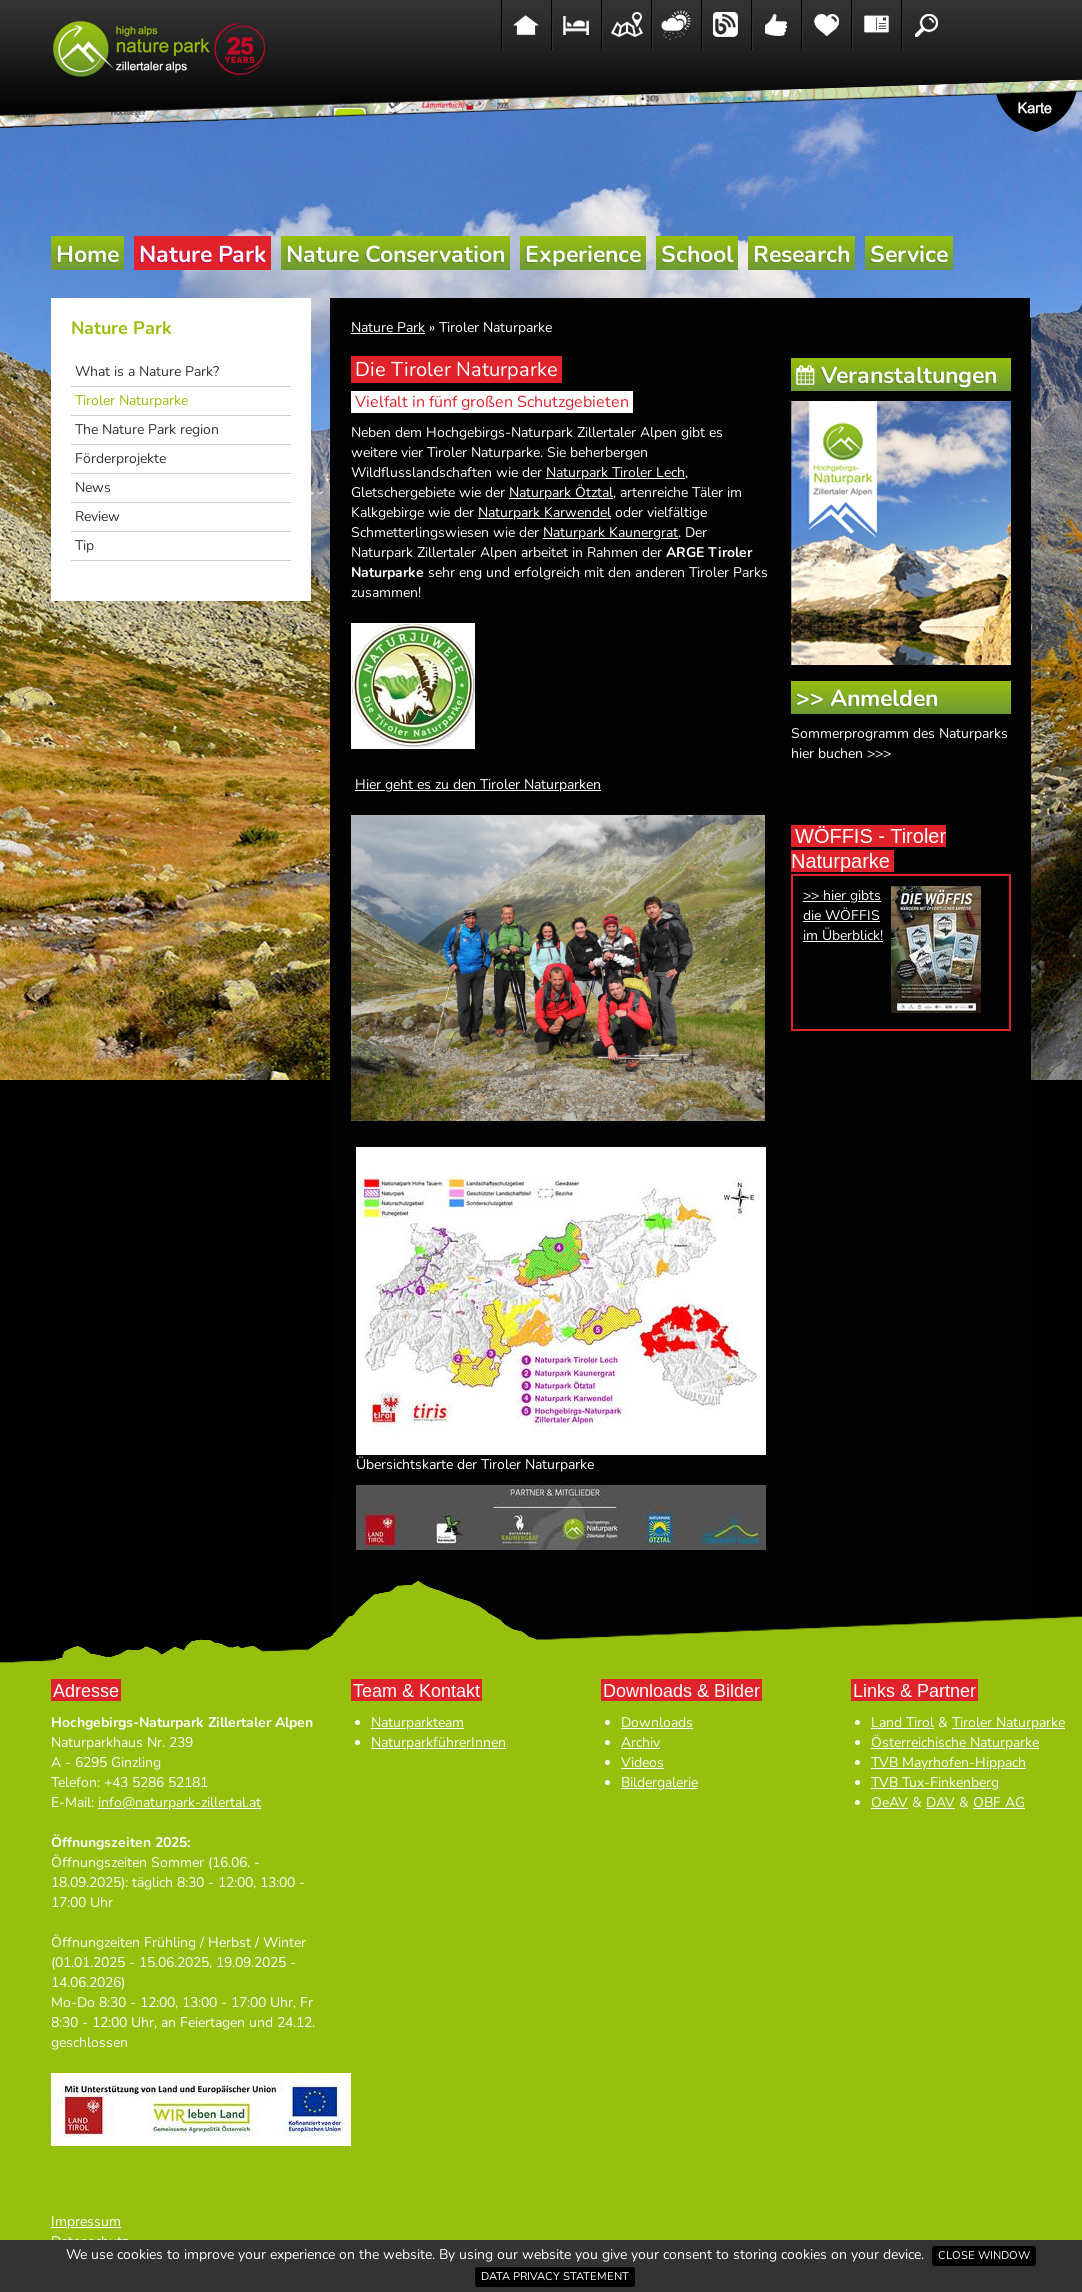 This screenshot has width=1082, height=2292. What do you see at coordinates (801, 254) in the screenshot?
I see `Research` at bounding box center [801, 254].